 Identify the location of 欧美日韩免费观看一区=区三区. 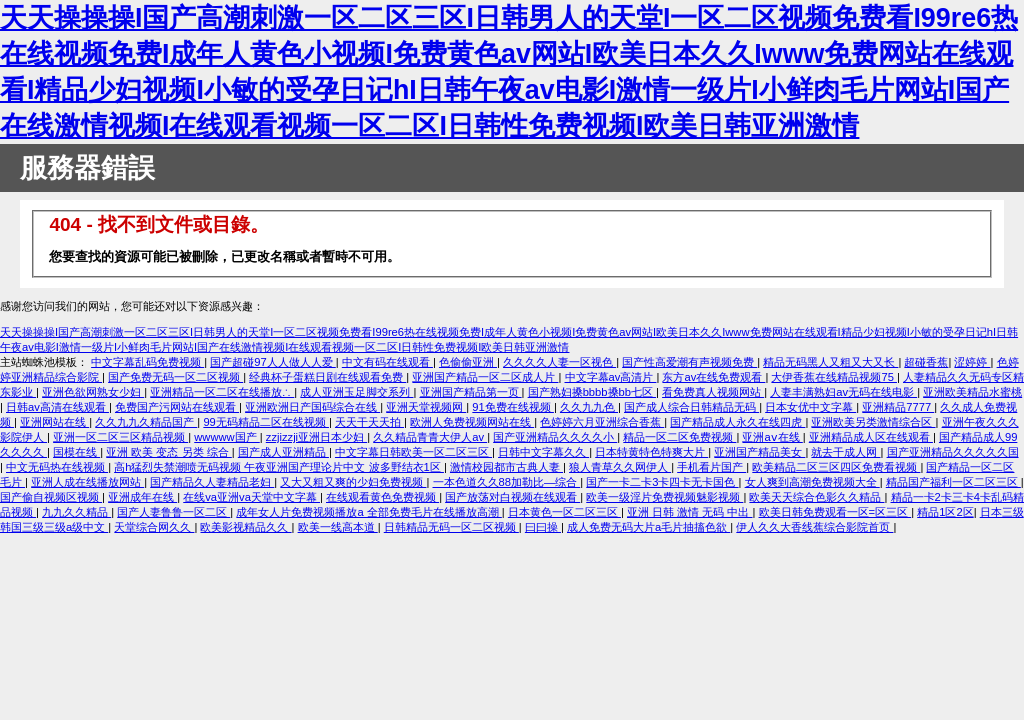
(835, 512).